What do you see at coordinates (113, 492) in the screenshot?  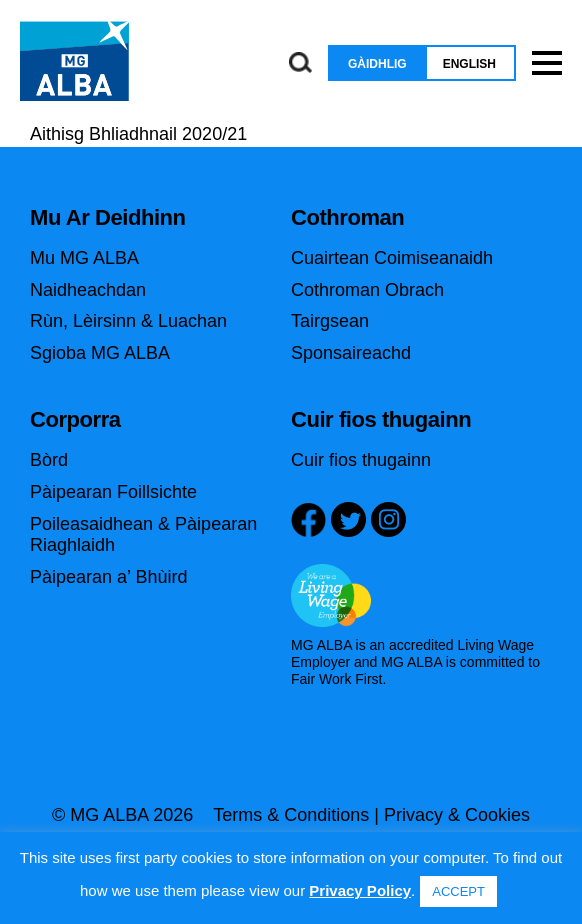 I see `Pàipearan Foillsichte` at bounding box center [113, 492].